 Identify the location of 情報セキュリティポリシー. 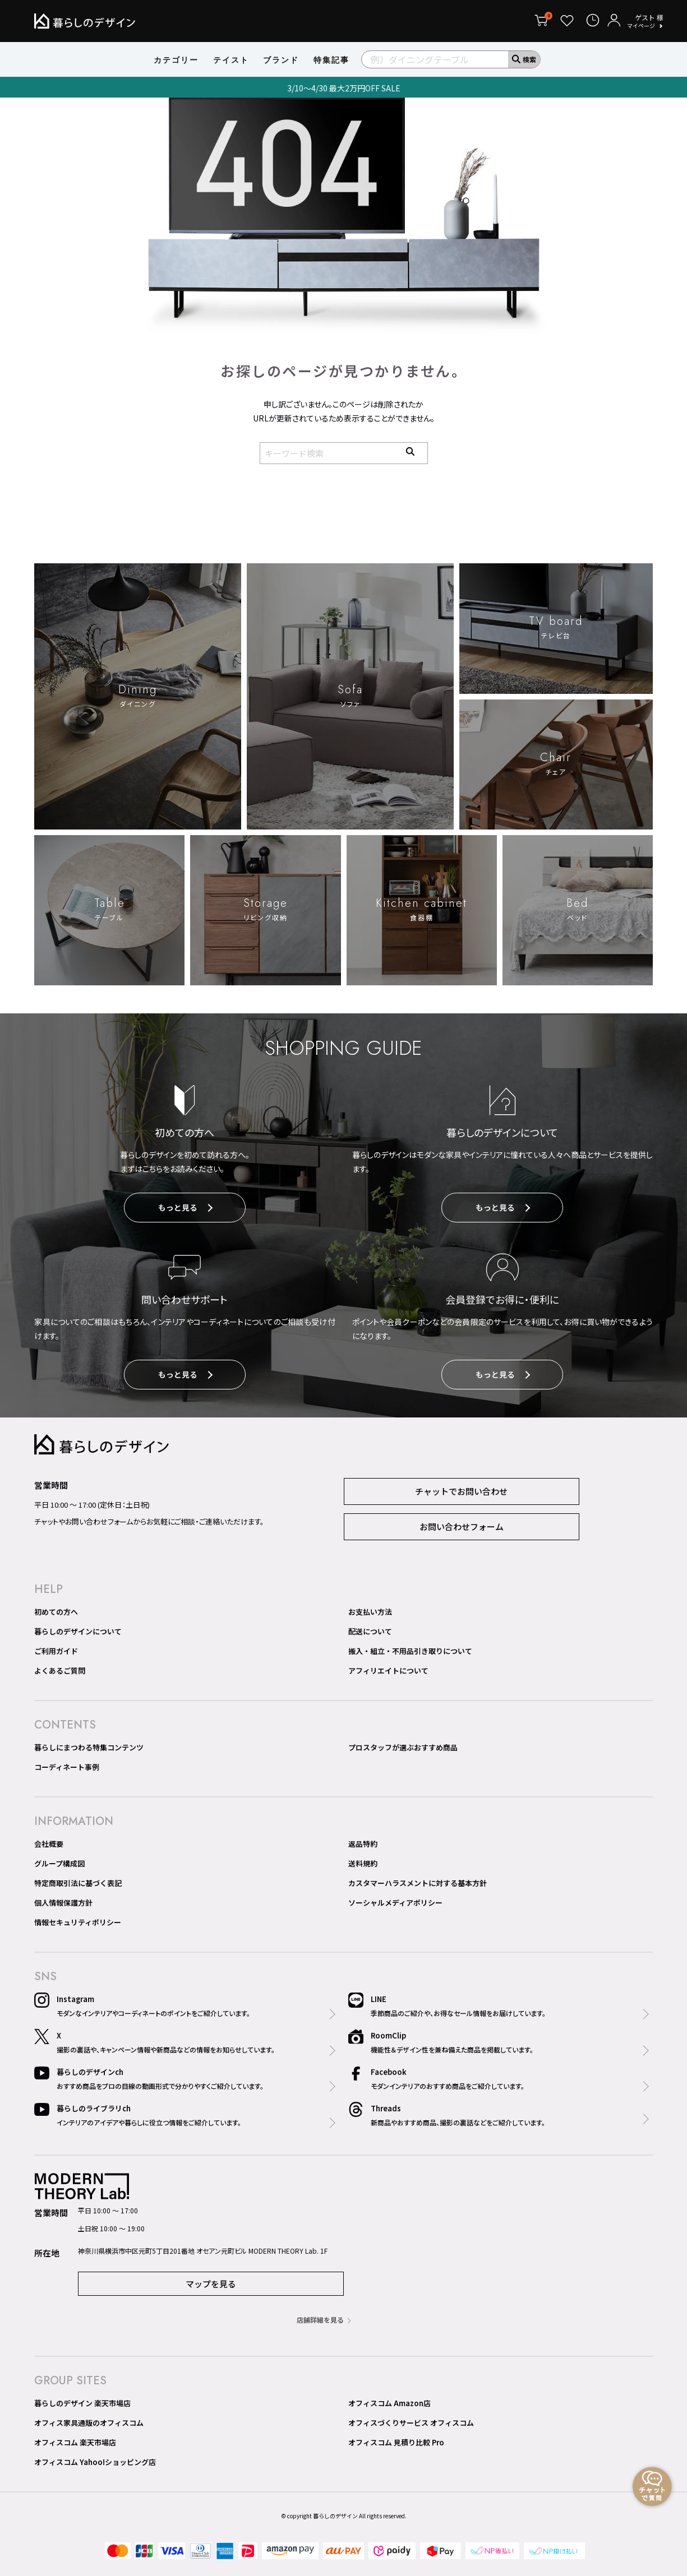
(77, 1924).